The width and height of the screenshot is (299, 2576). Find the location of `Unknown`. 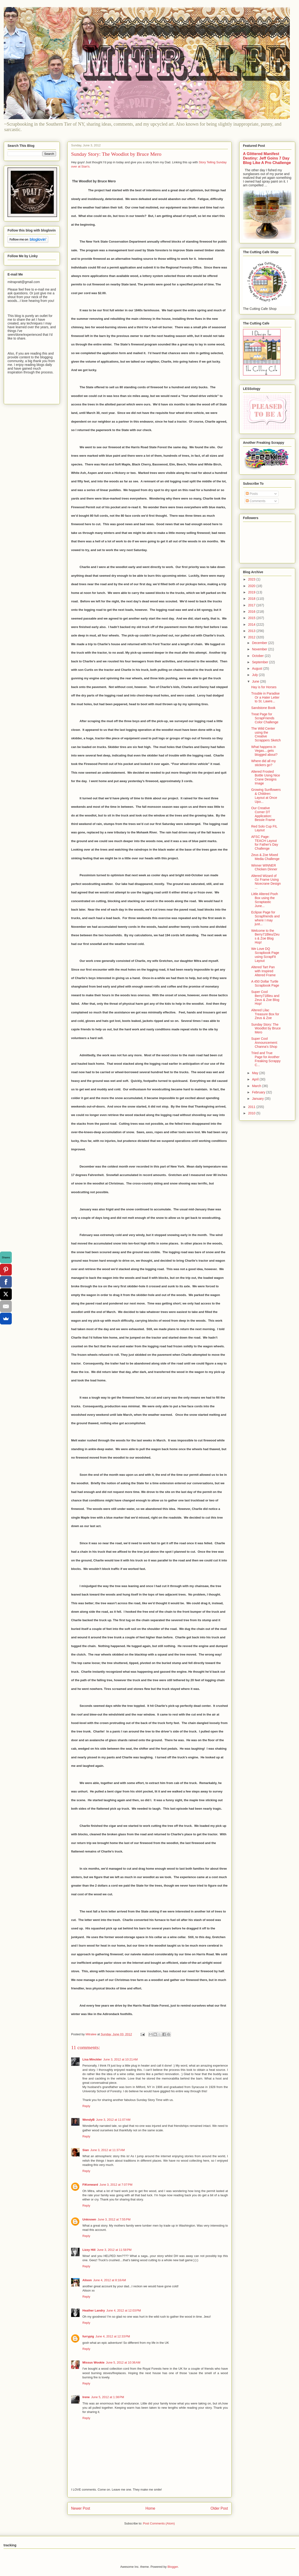

Unknown is located at coordinates (89, 2219).